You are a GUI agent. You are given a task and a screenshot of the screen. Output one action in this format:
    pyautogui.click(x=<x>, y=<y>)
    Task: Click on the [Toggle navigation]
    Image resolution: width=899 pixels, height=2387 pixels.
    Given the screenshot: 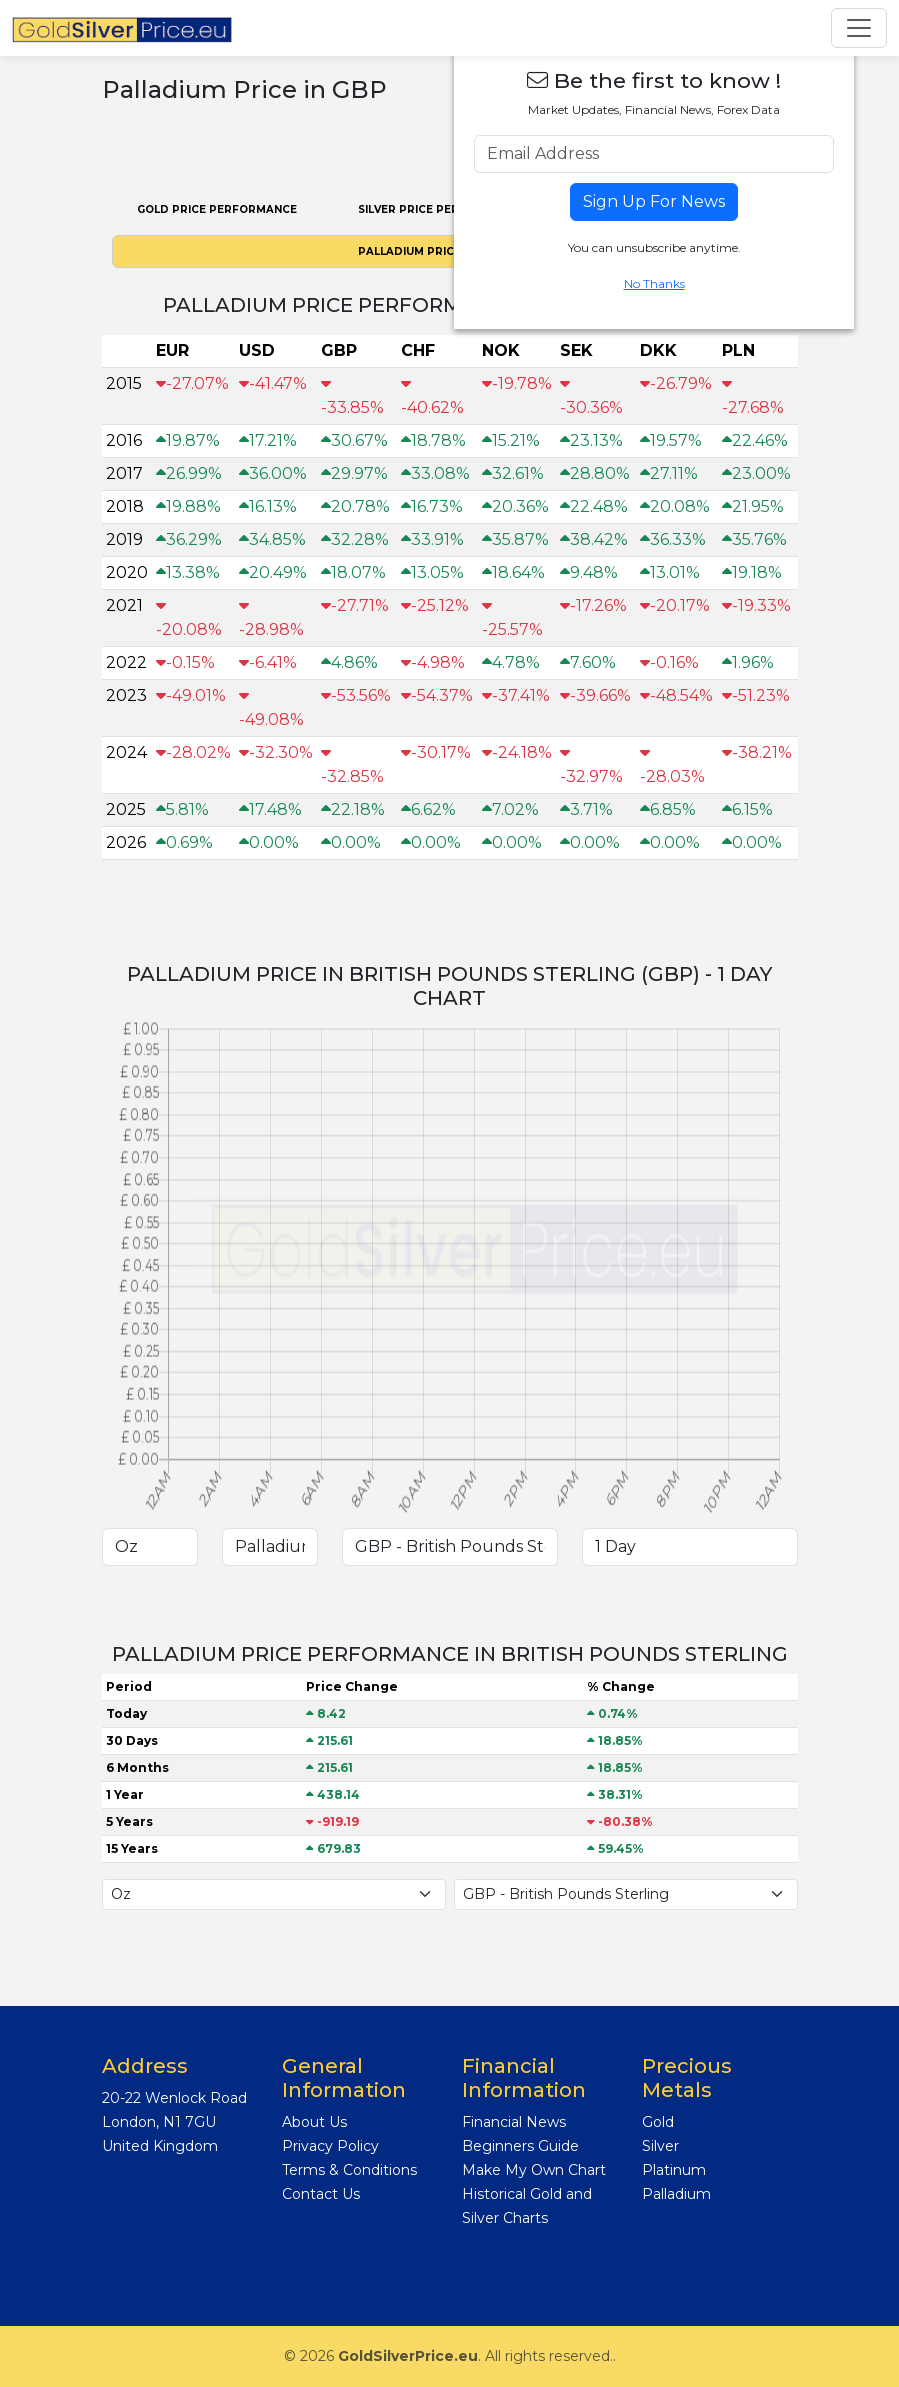 What is the action you would take?
    pyautogui.click(x=859, y=28)
    